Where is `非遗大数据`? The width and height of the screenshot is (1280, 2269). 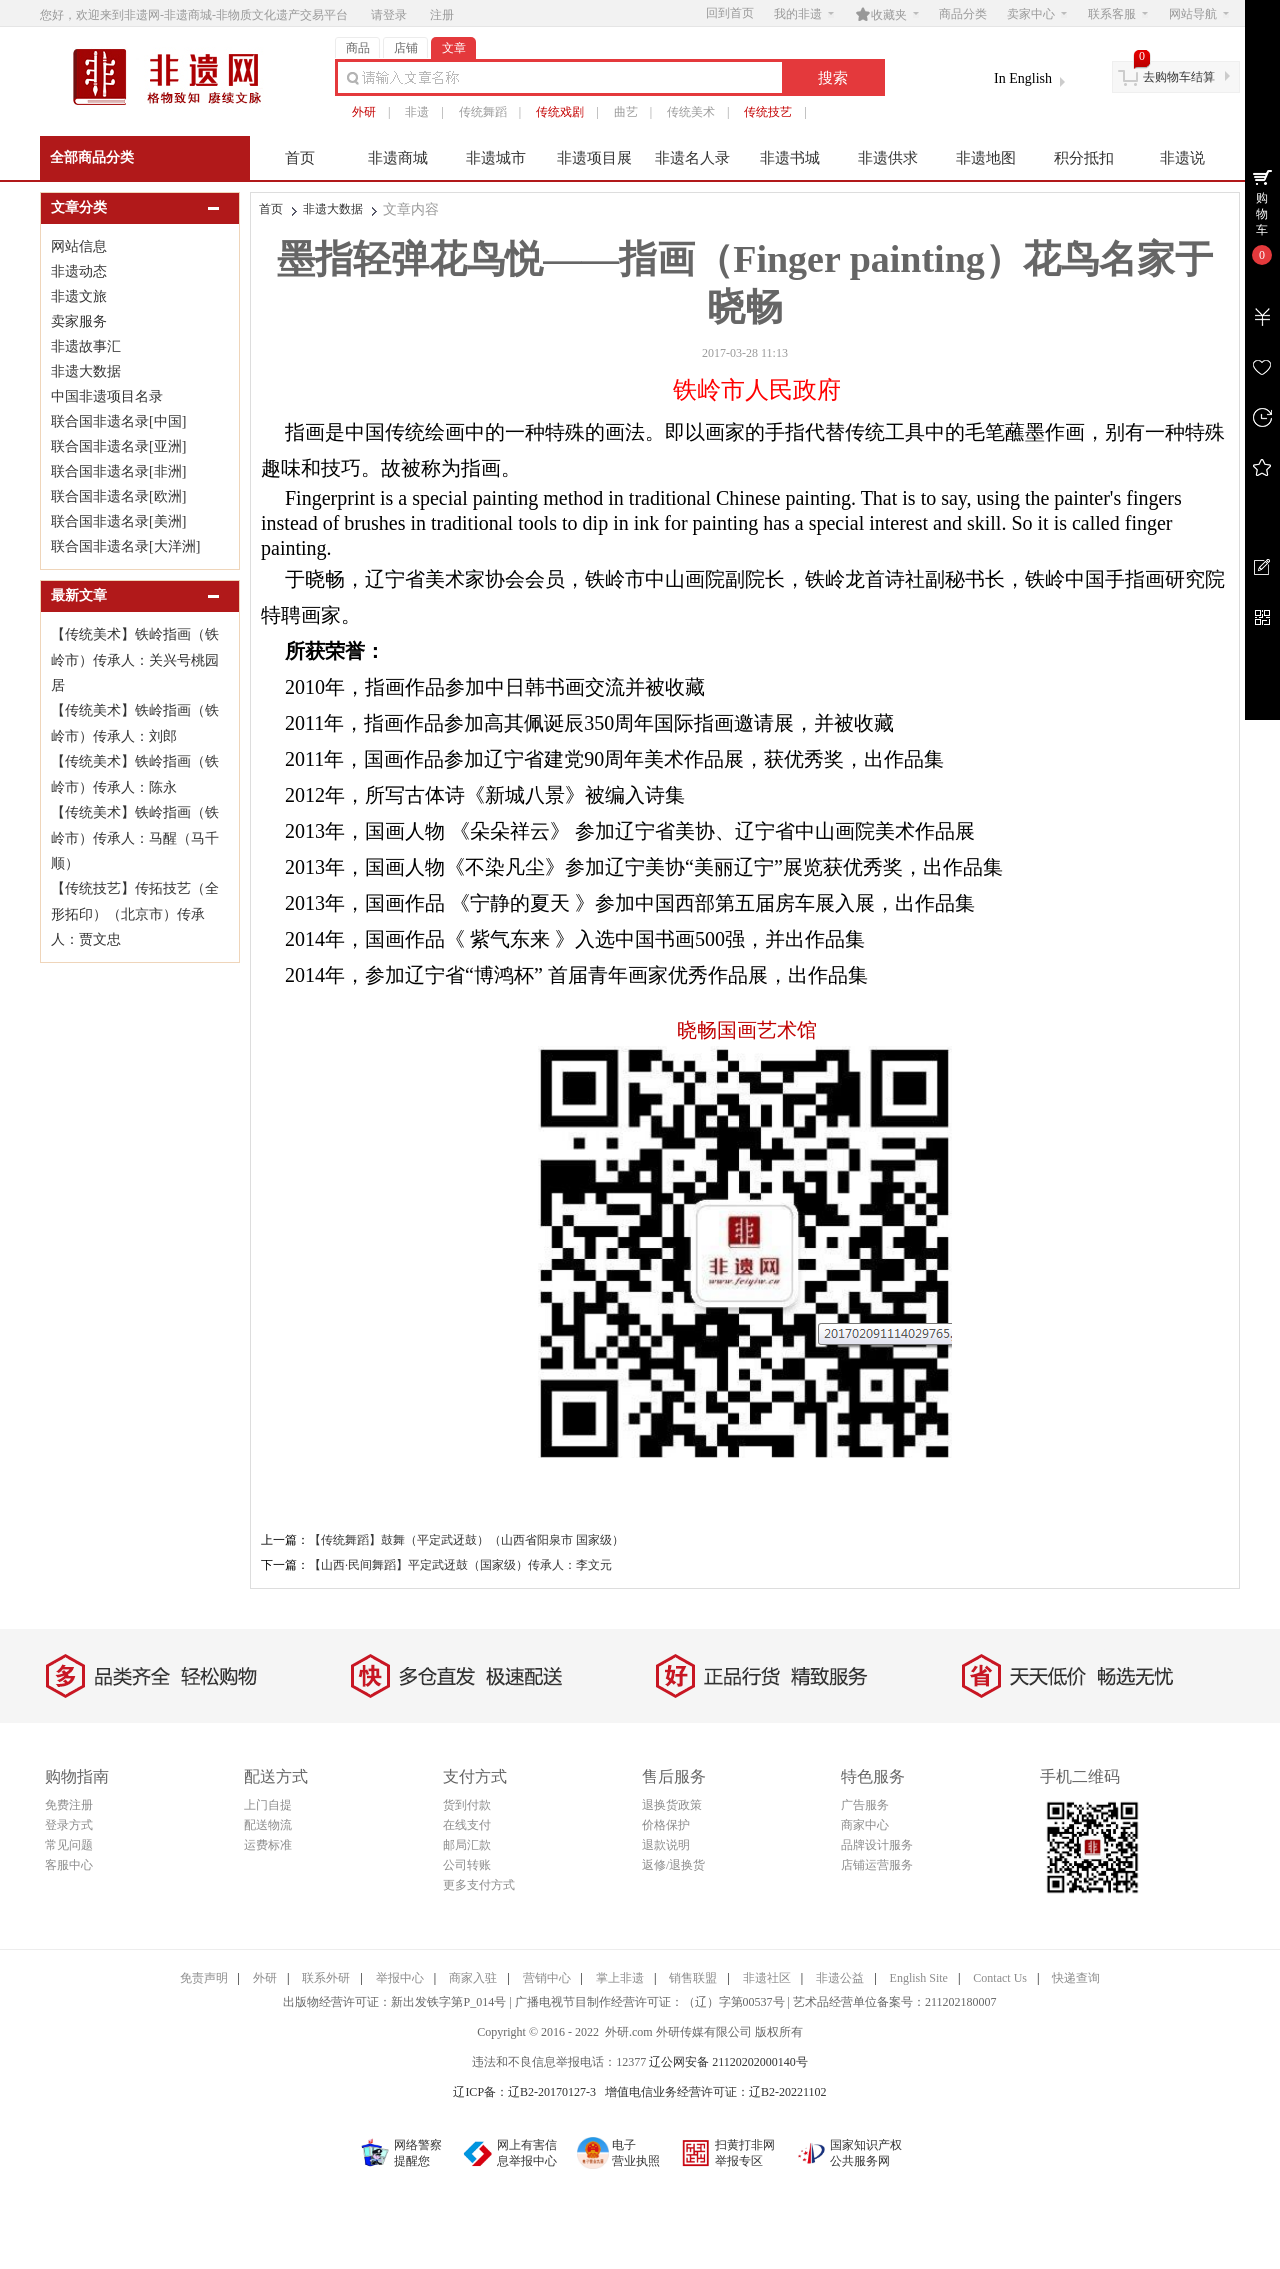
非遗大数据 is located at coordinates (333, 209).